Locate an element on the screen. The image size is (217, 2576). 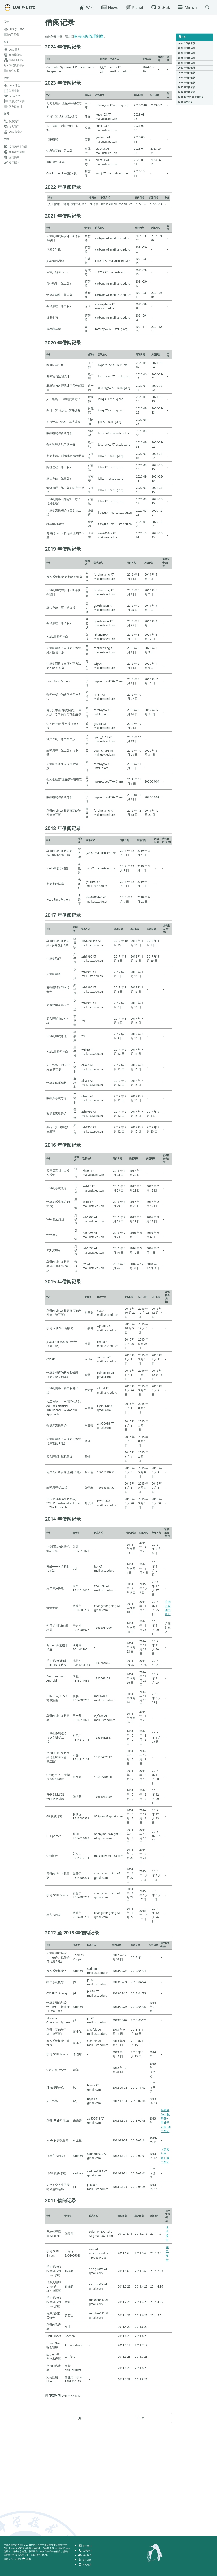
加入我们 is located at coordinates (11, 131).